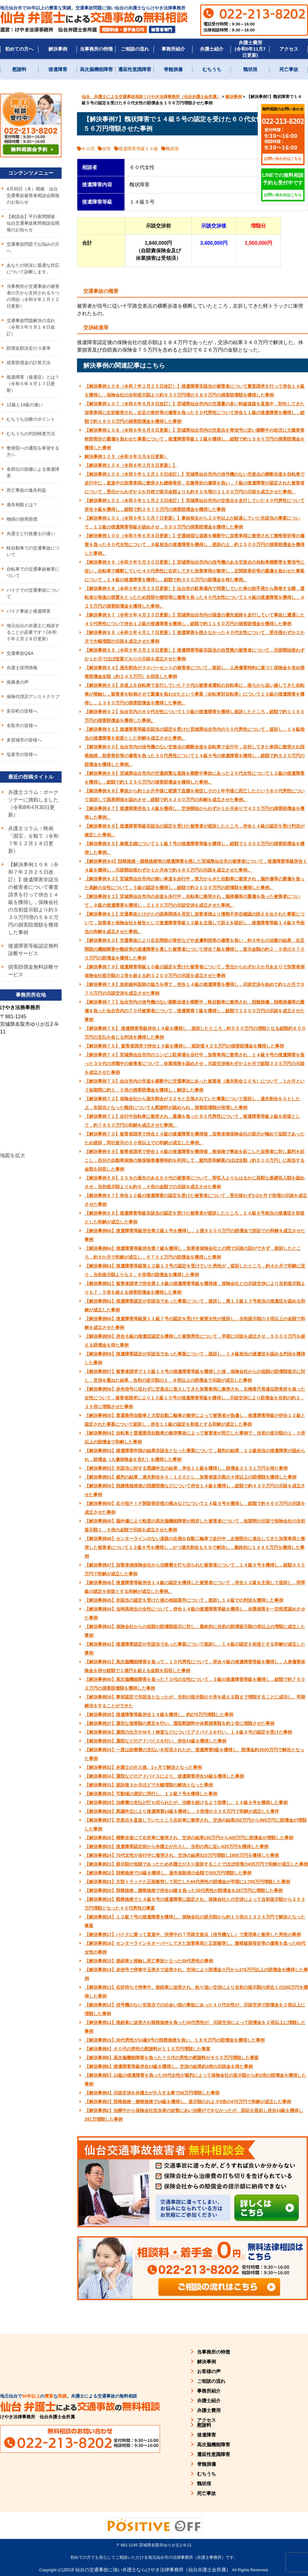 Image resolution: width=308 pixels, height=2576 pixels. What do you see at coordinates (195, 1648) in the screenshot?
I see `【解決事例42】後遺障害認定が非該当であった事案について提訴し，１４級の認定を前提とする和解が成立した事例` at bounding box center [195, 1648].